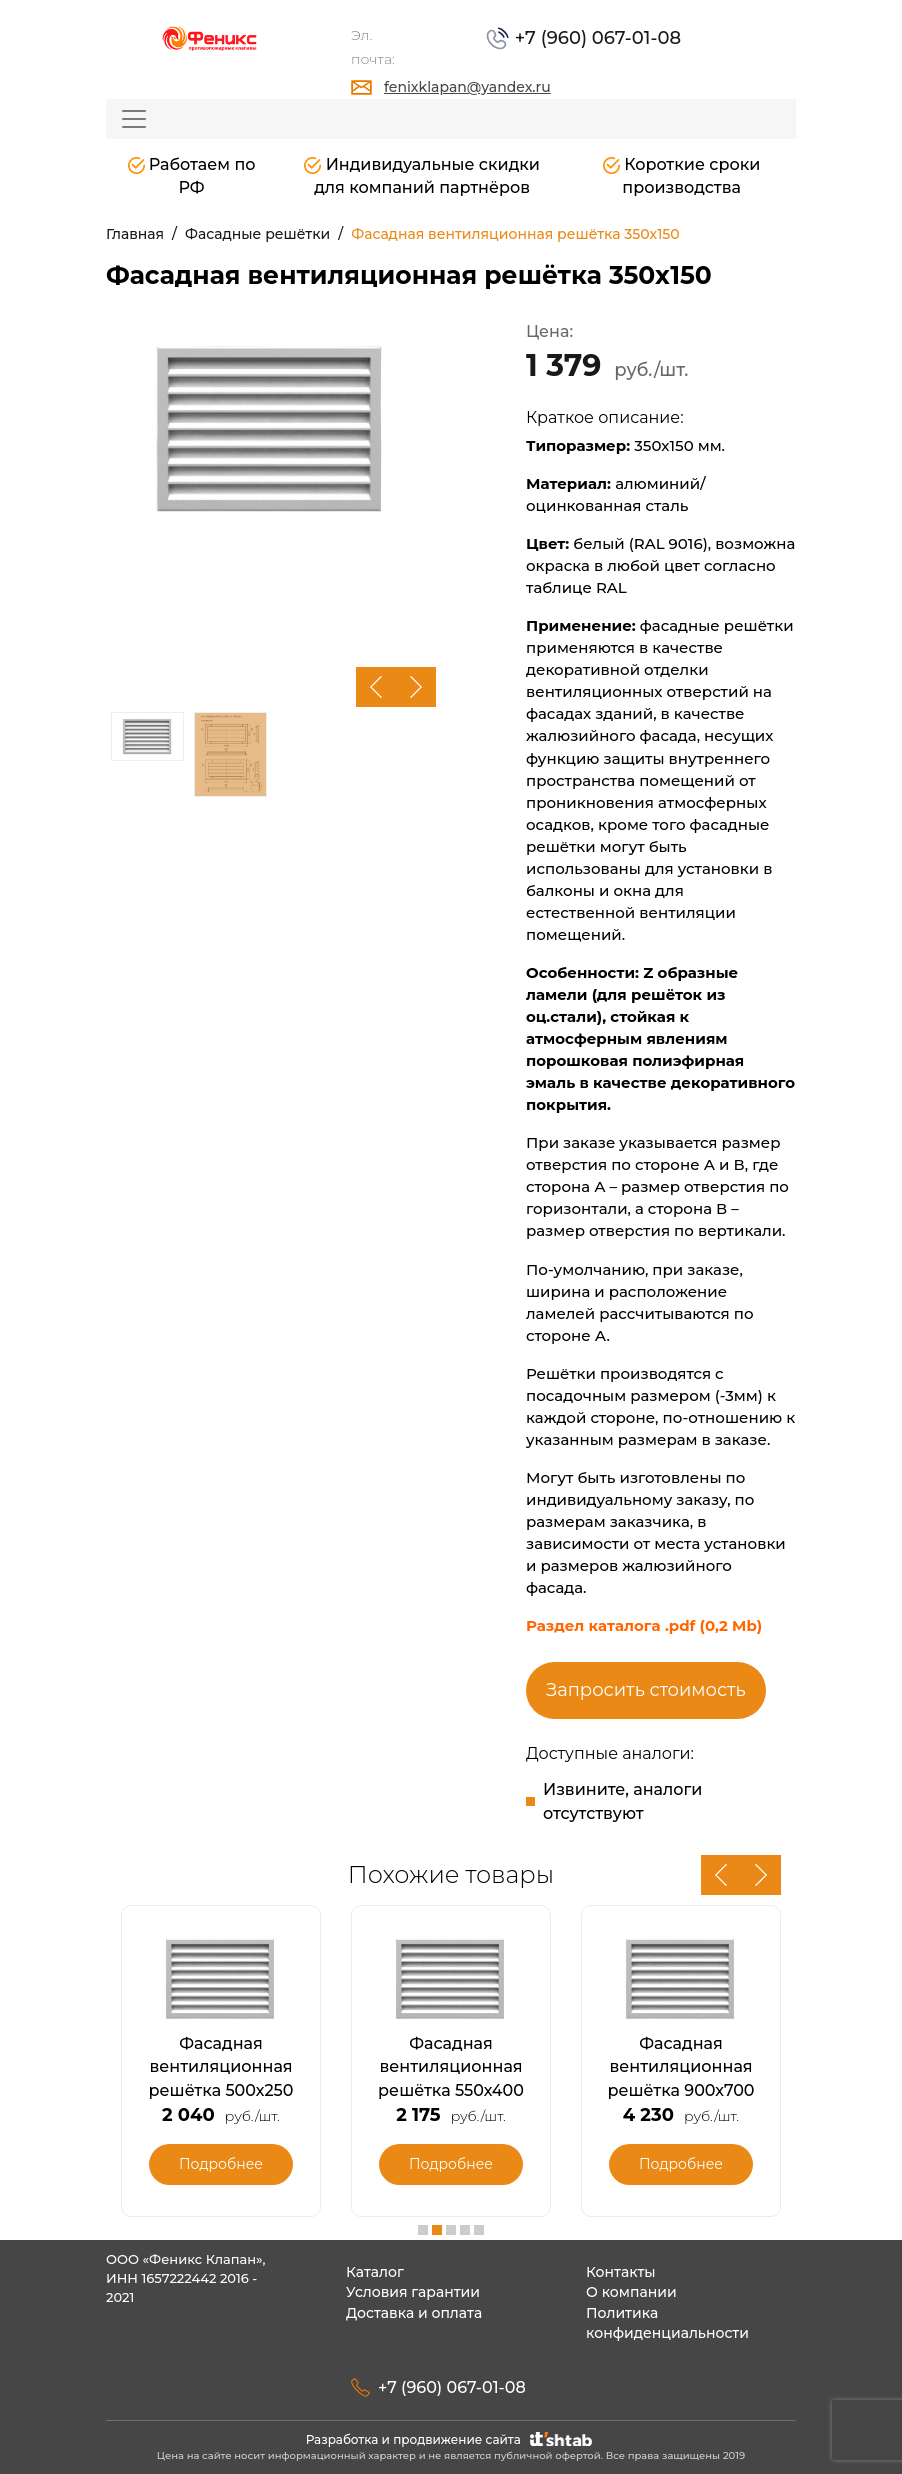  I want to click on [Toggle navigation], so click(134, 119).